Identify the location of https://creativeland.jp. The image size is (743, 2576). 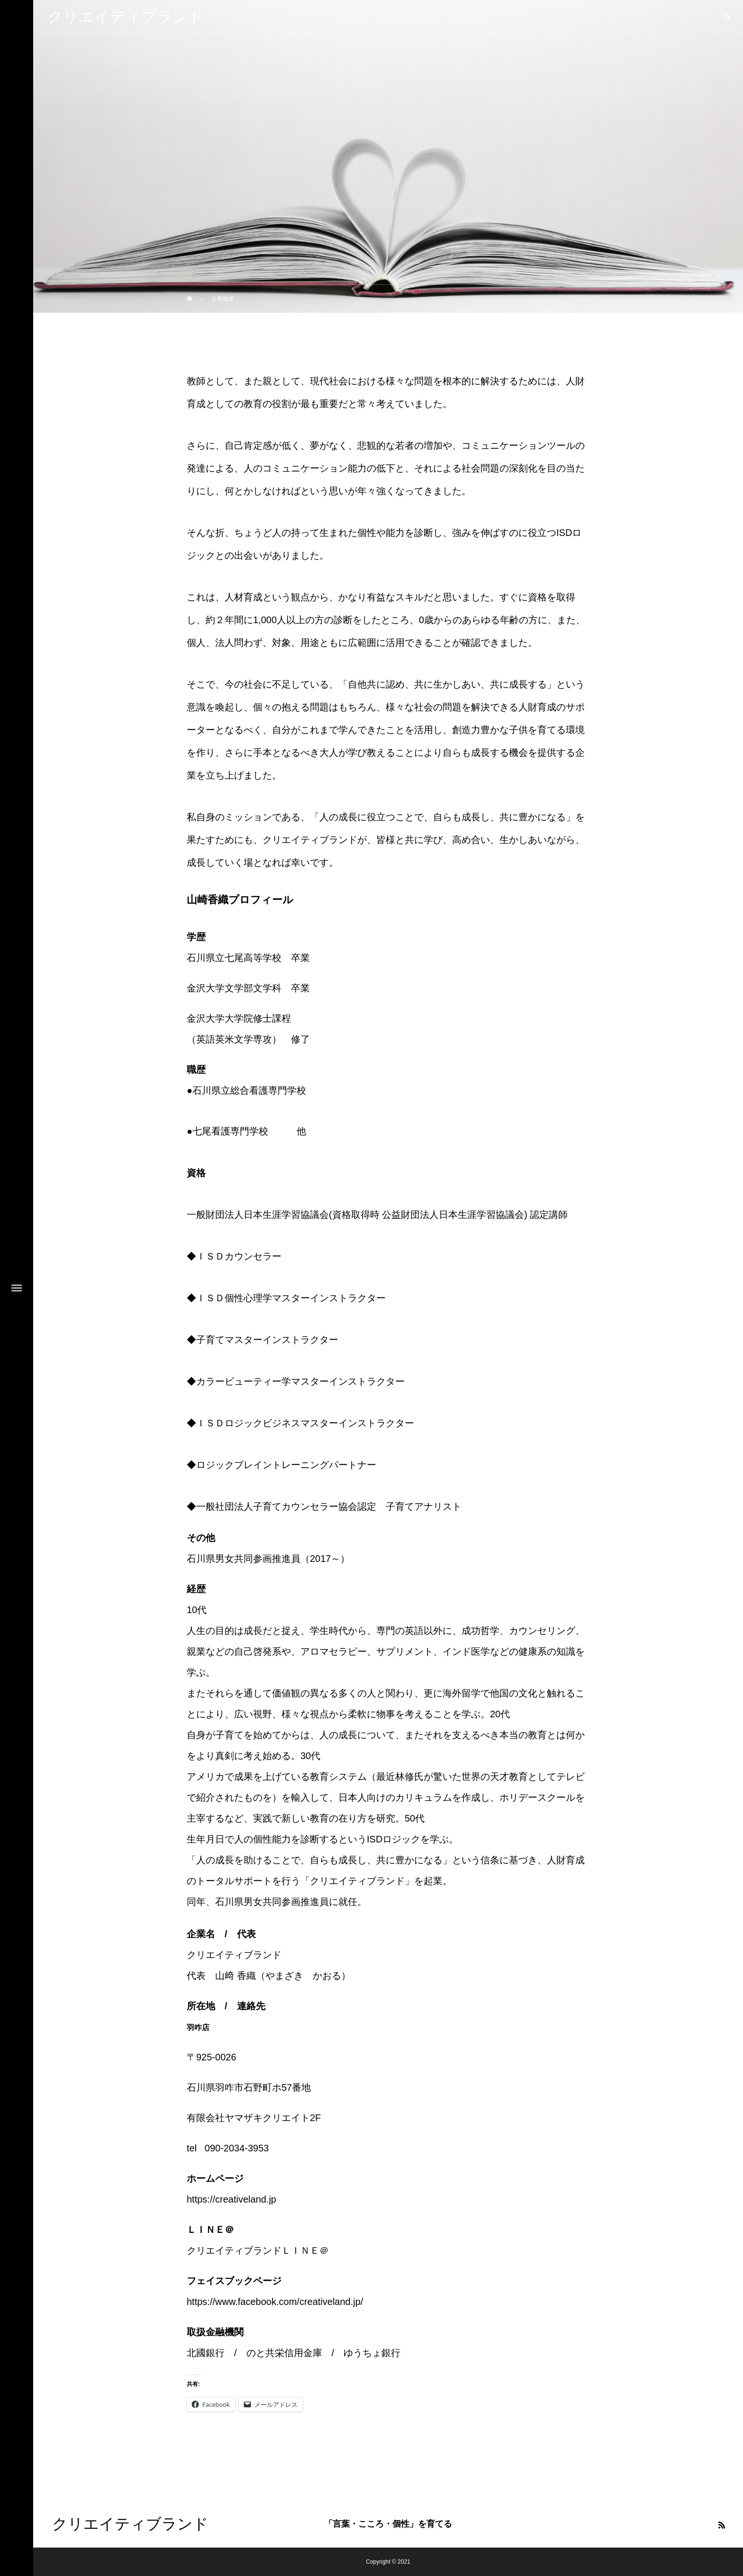
(231, 2199).